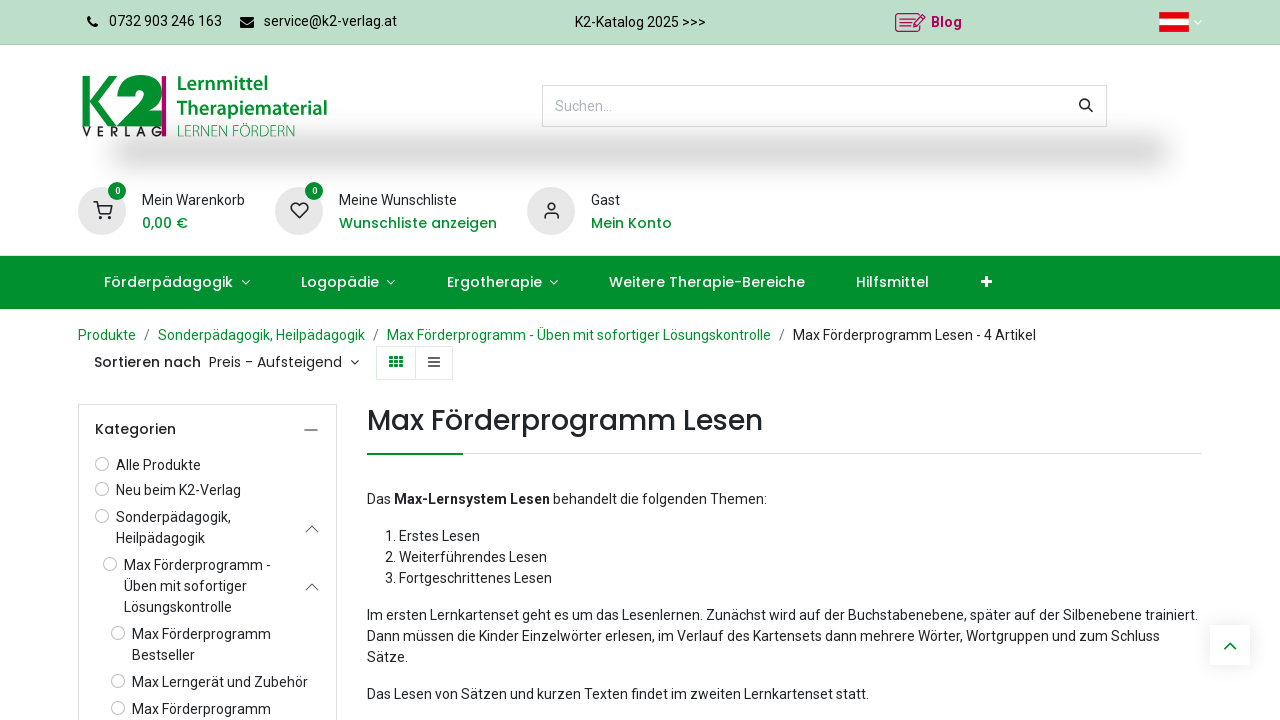 The height and width of the screenshot is (720, 1280). What do you see at coordinates (176, 282) in the screenshot?
I see `[menuitem]` at bounding box center [176, 282].